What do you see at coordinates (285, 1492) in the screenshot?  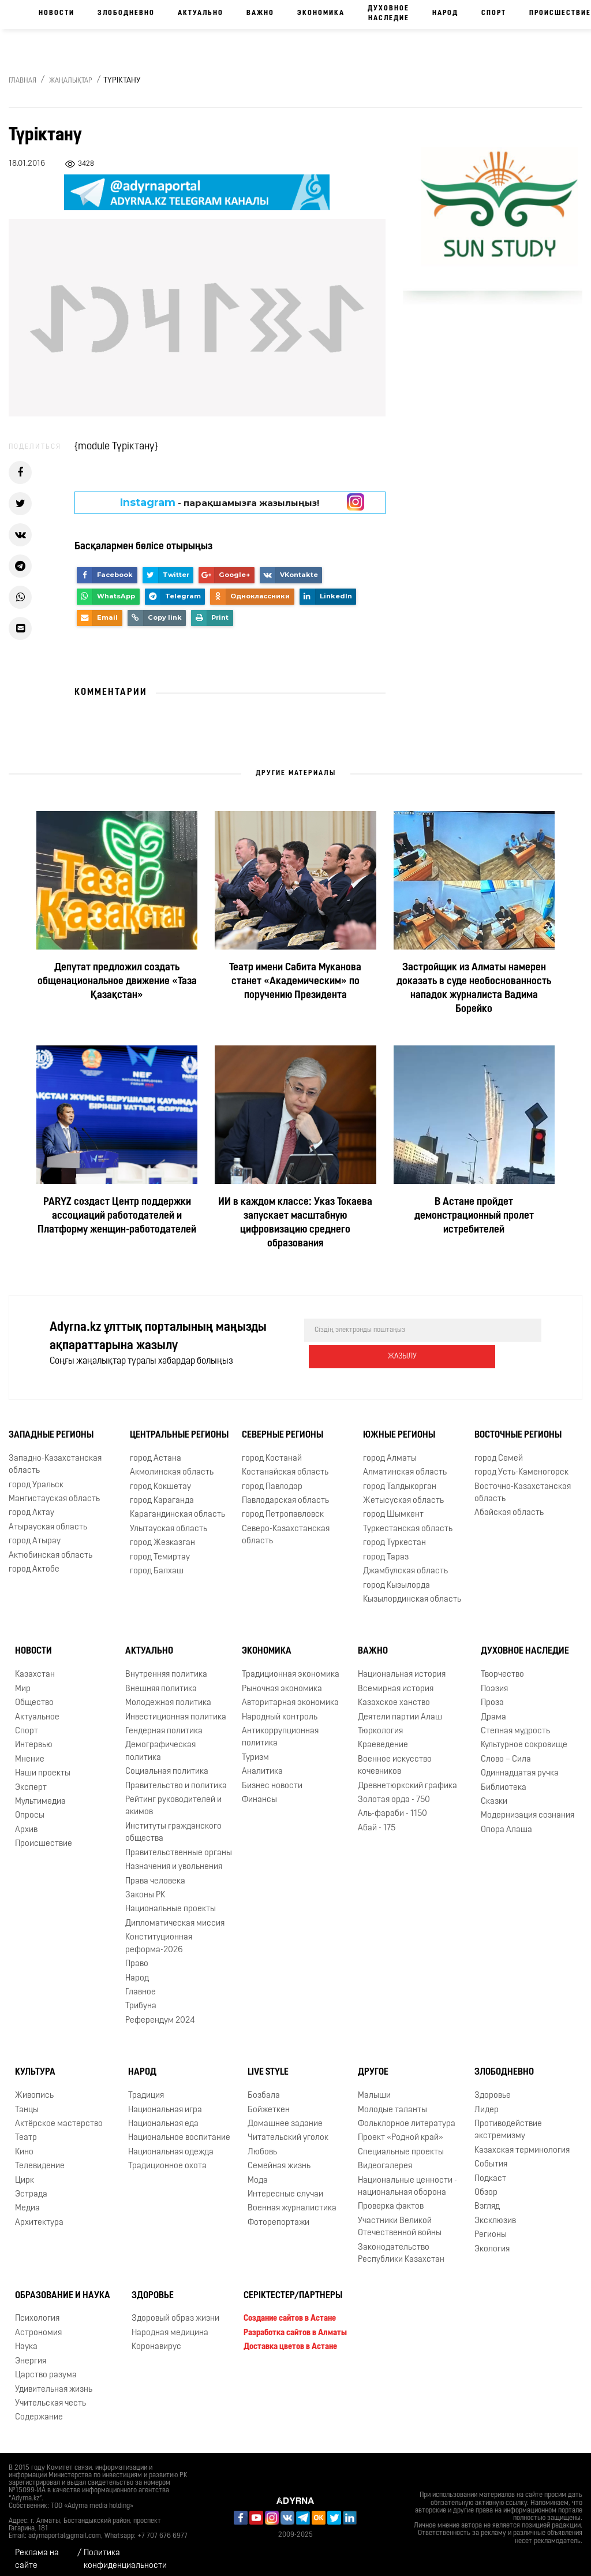 I see `Павлодарская область` at bounding box center [285, 1492].